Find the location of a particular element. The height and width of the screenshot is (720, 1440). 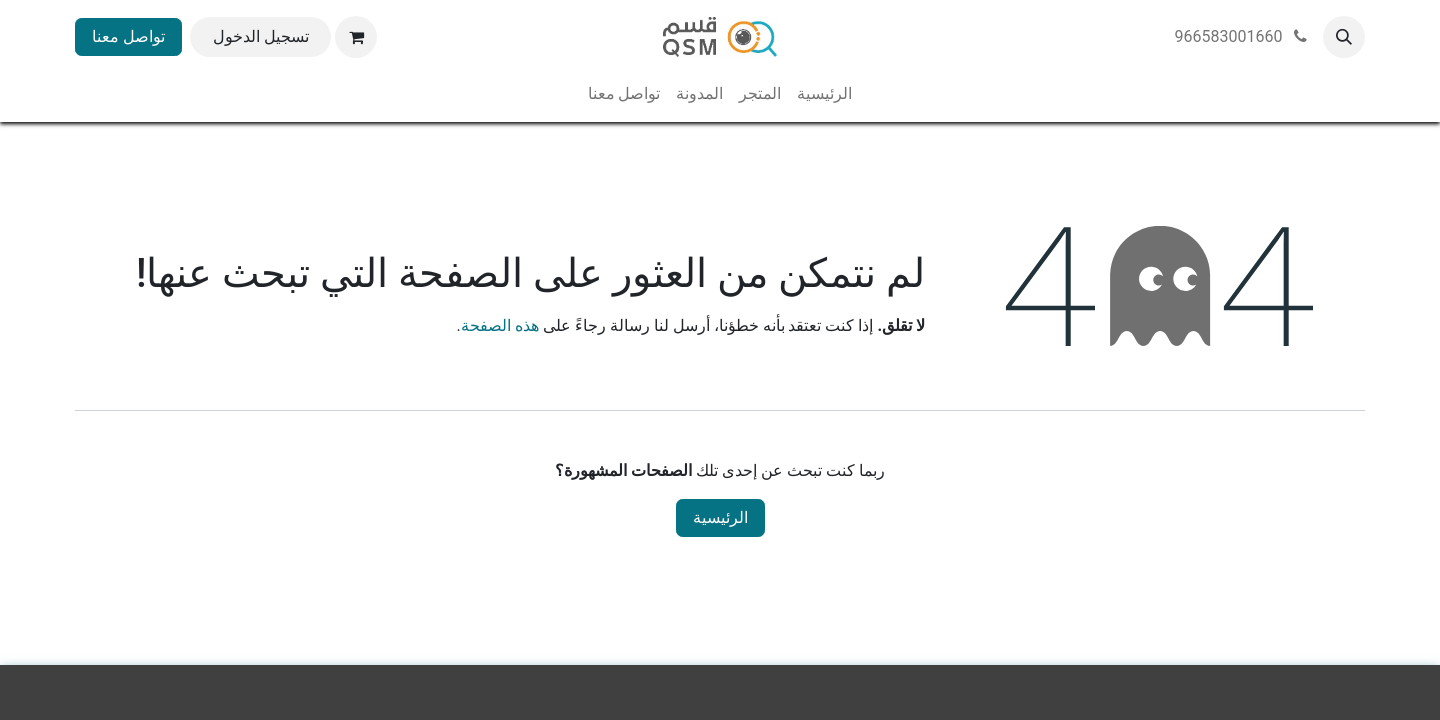

[menuitem] is located at coordinates (824, 94).